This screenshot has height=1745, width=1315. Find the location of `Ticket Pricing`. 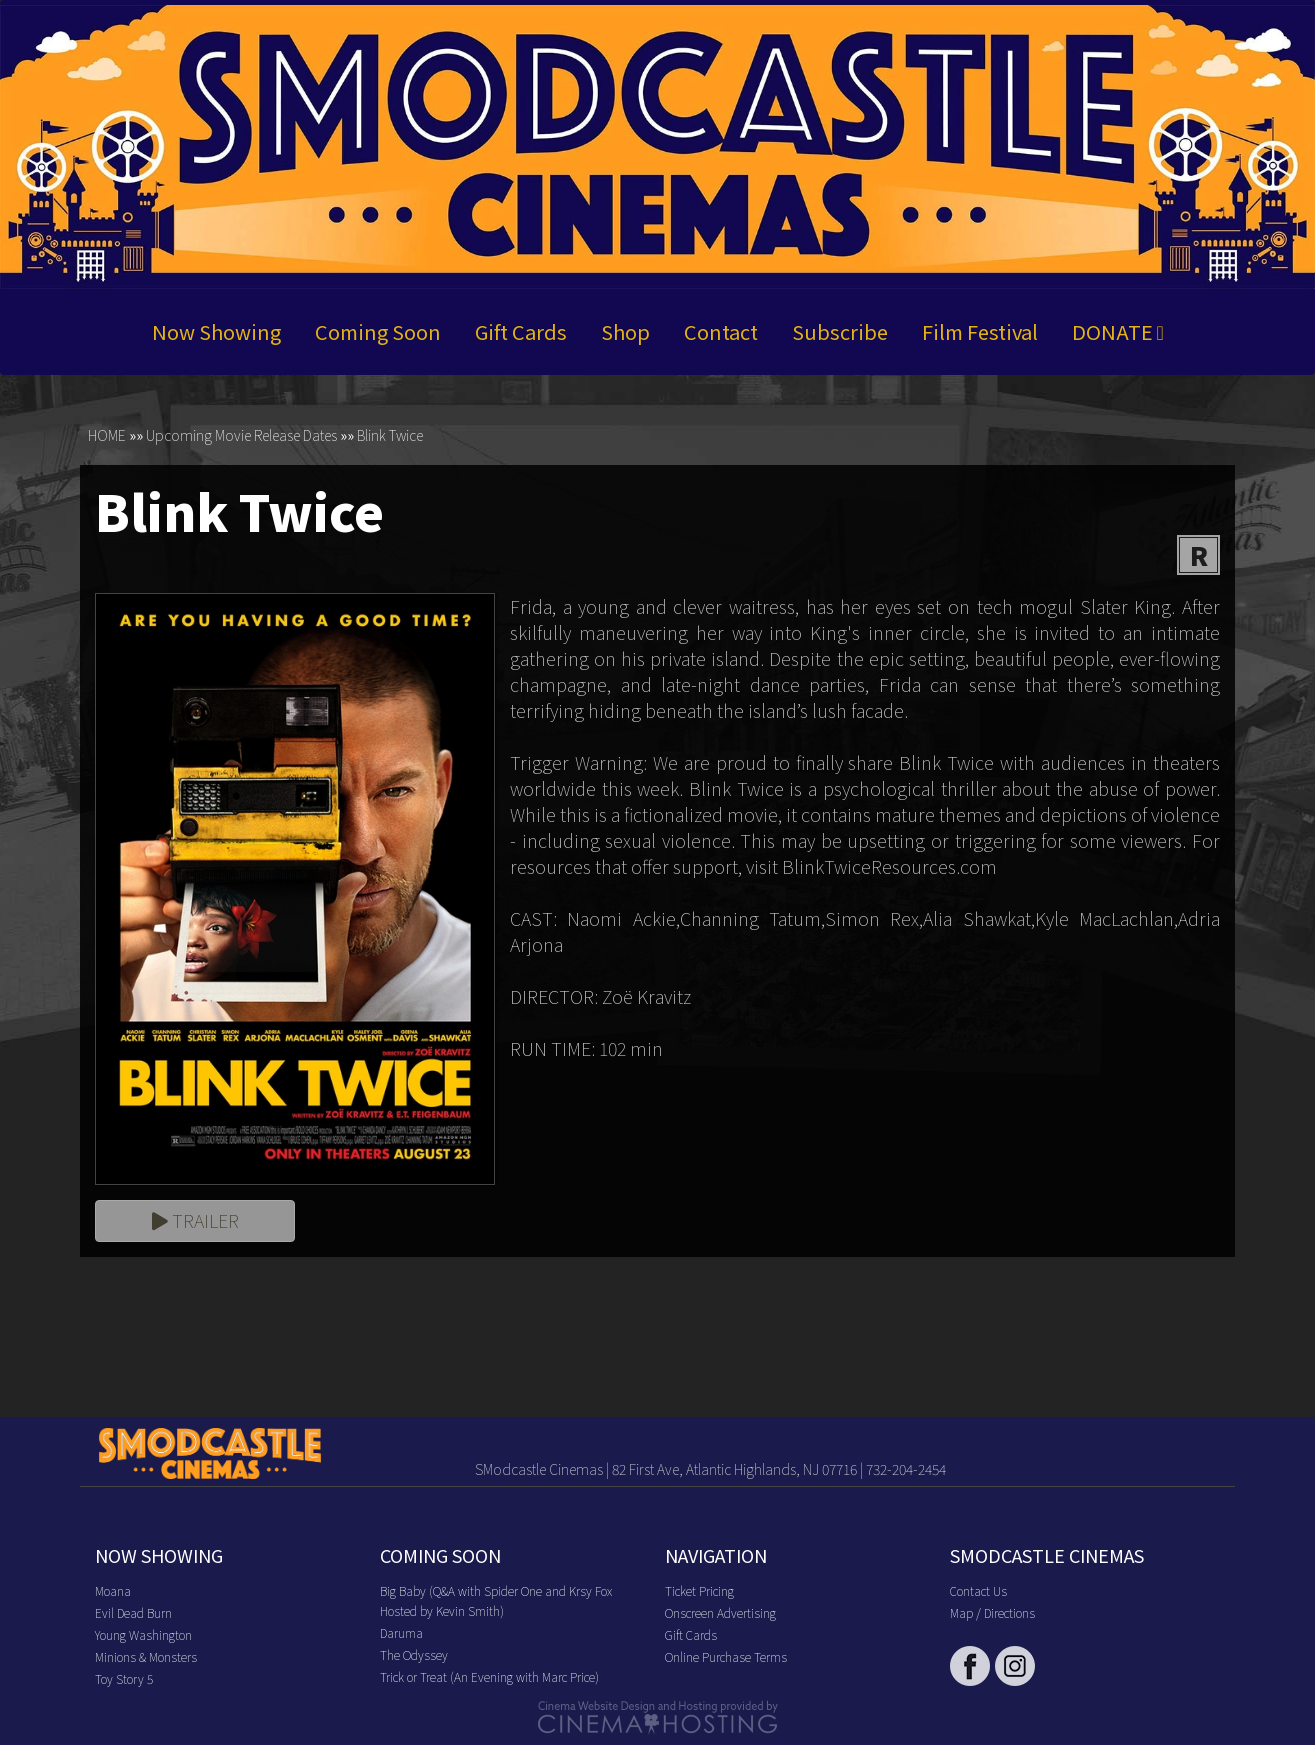

Ticket Pricing is located at coordinates (699, 1590).